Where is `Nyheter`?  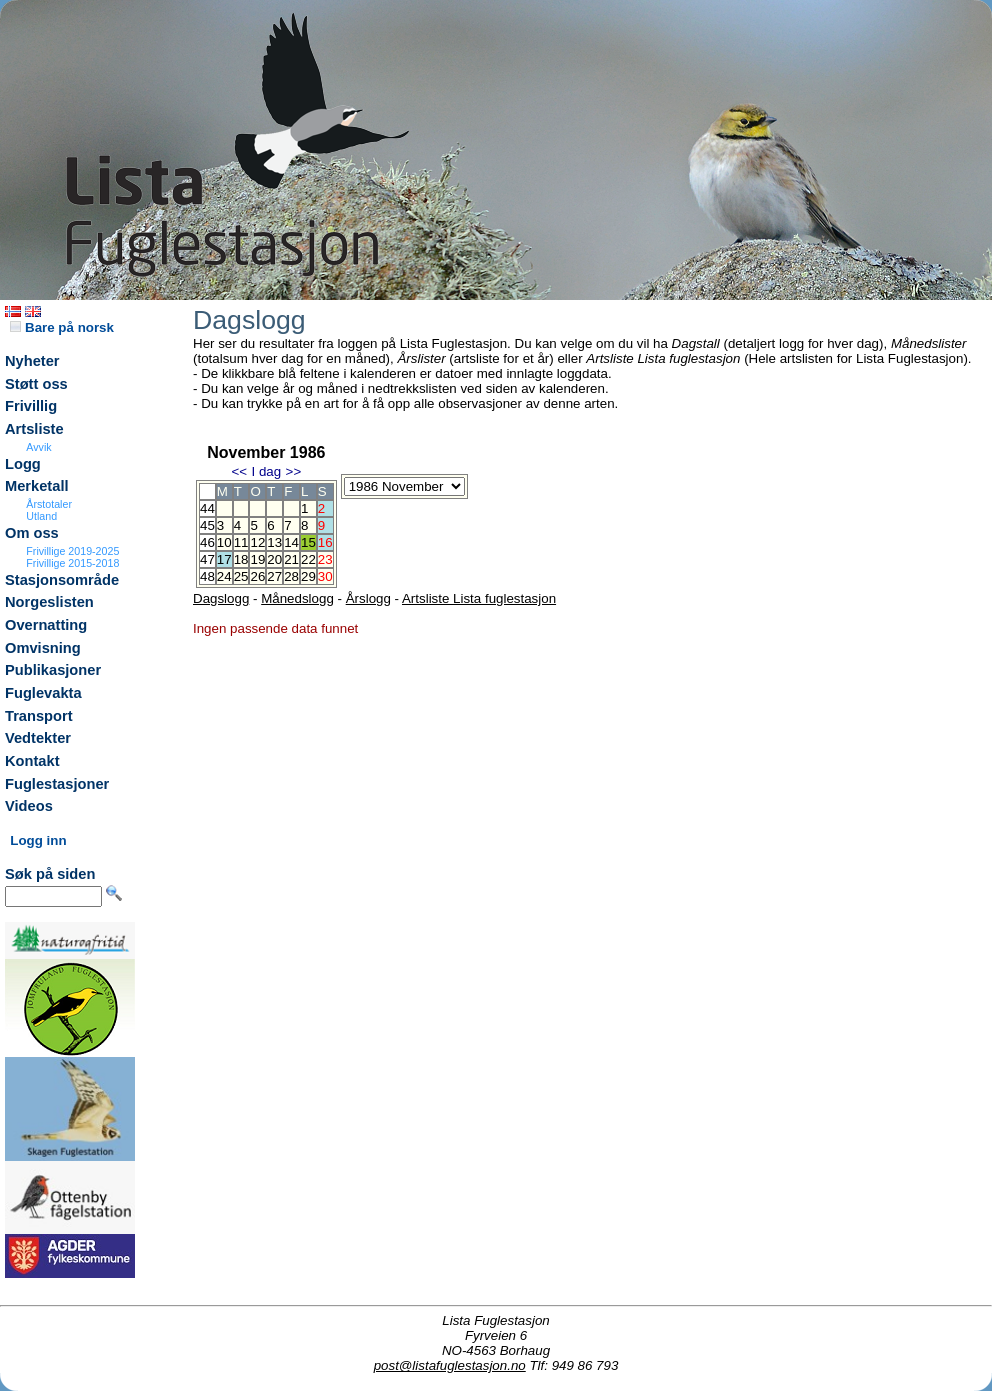
Nyheter is located at coordinates (32, 361).